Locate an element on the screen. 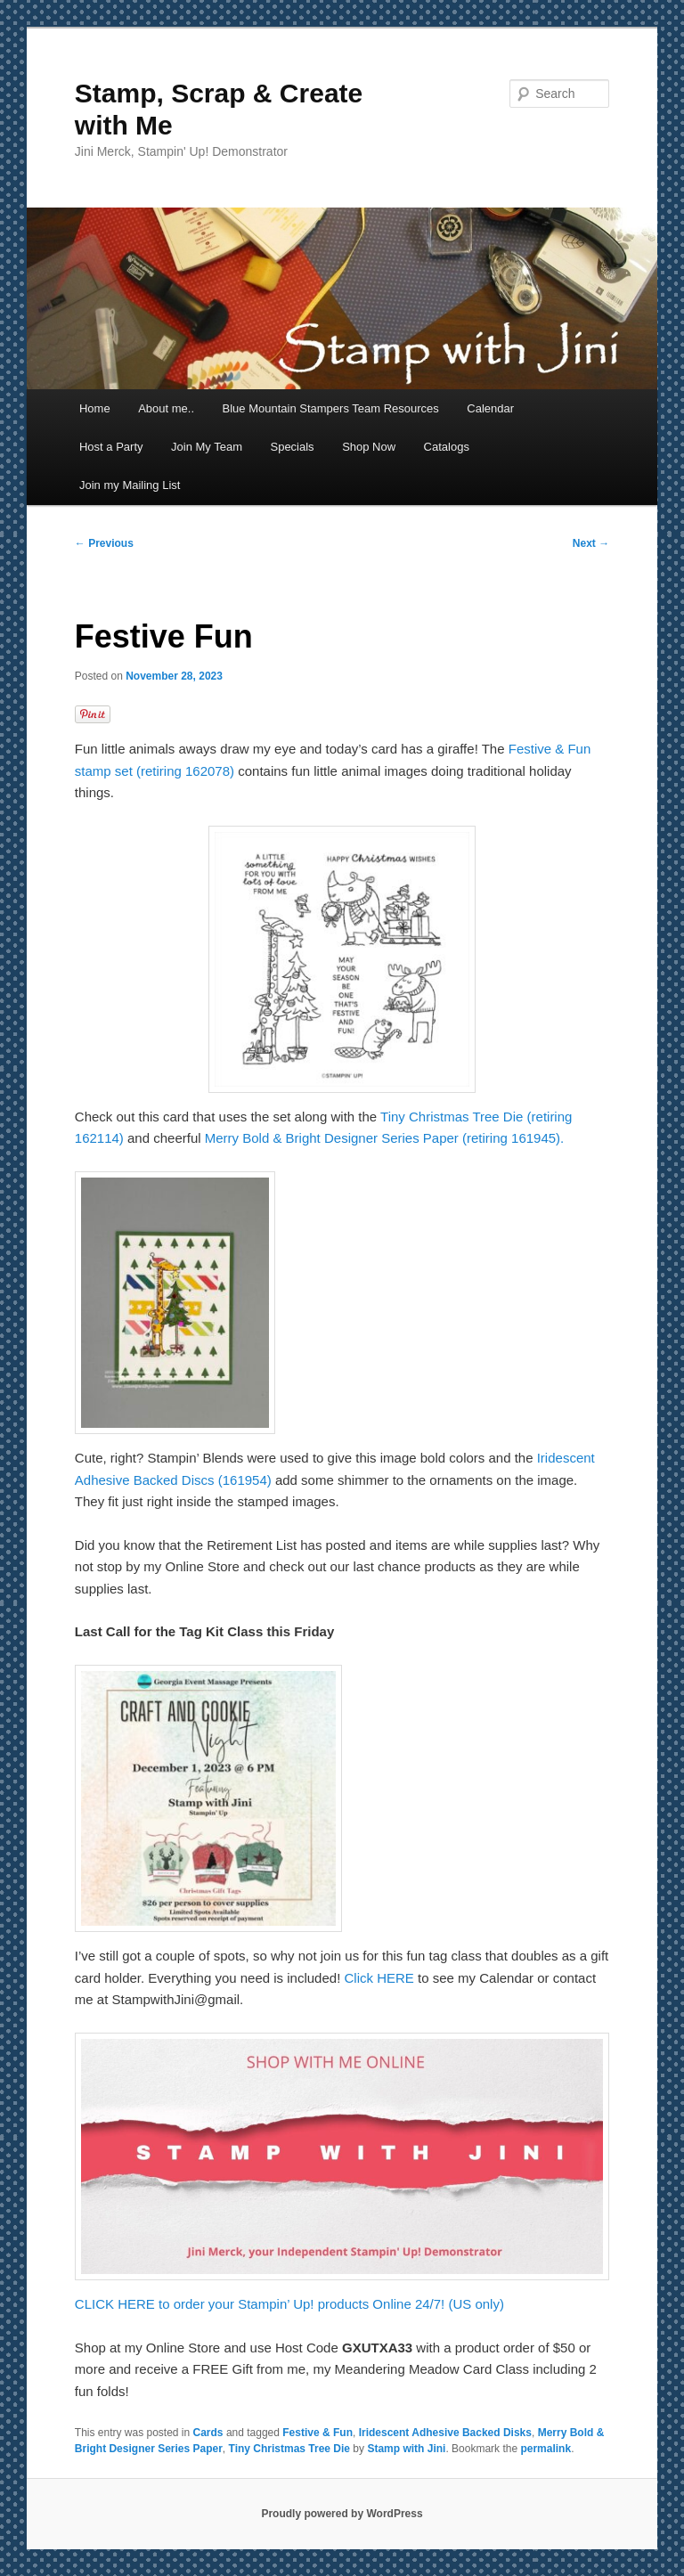 The image size is (684, 2576). About me.. is located at coordinates (166, 408).